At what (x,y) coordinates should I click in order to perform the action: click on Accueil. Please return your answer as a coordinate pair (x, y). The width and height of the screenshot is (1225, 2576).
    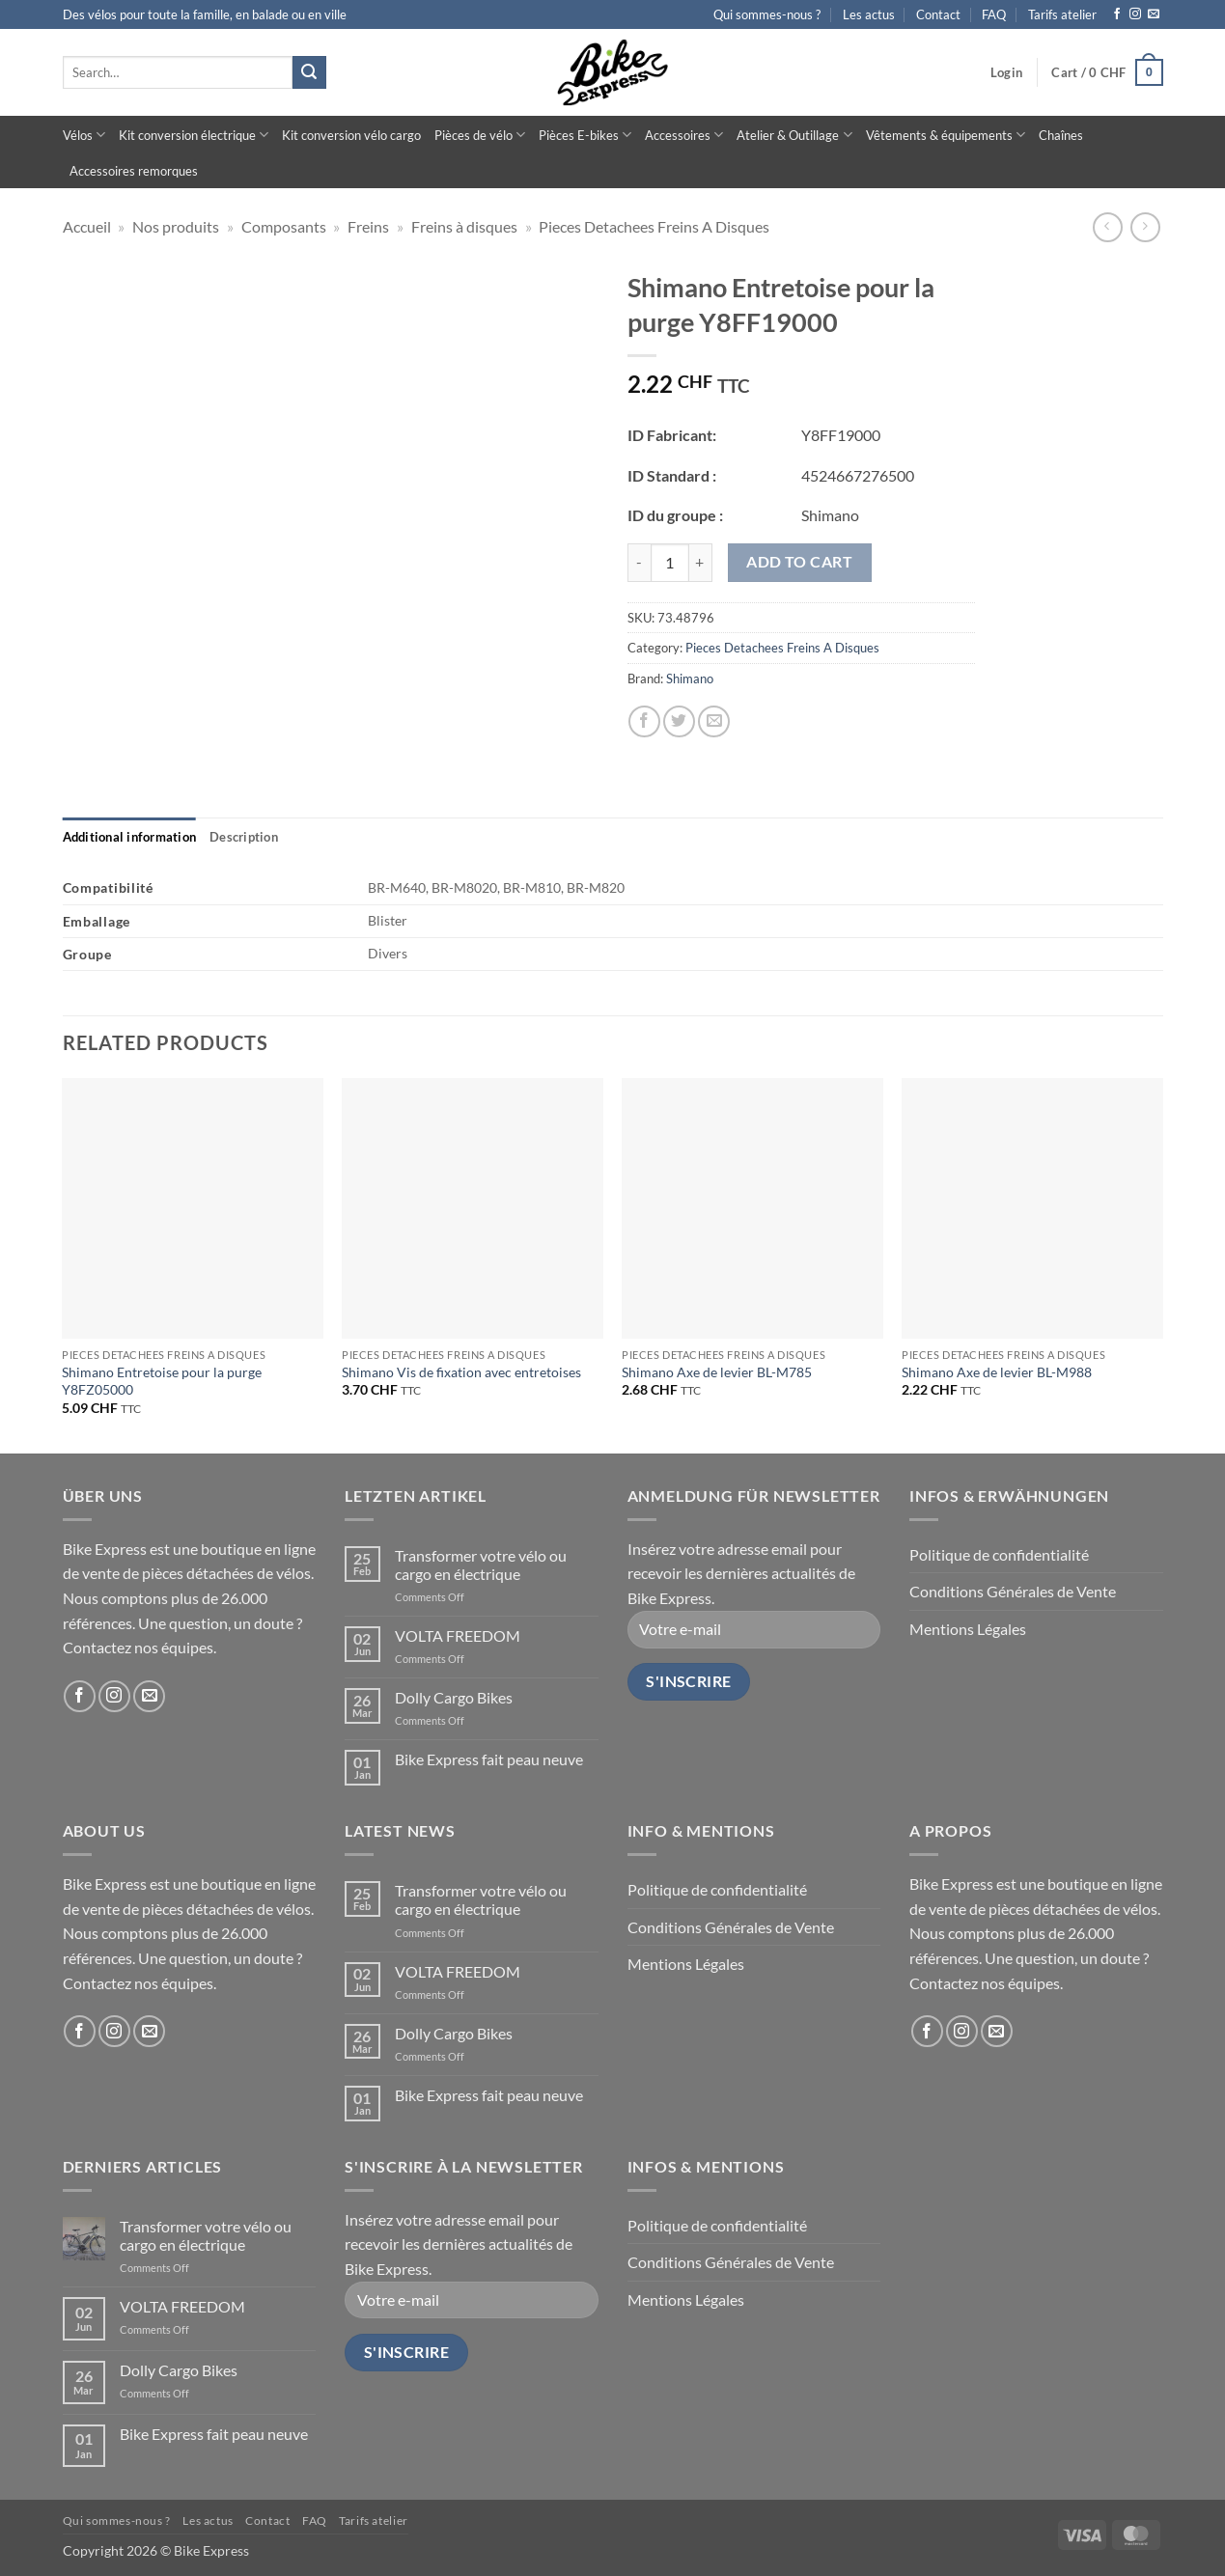
    Looking at the image, I should click on (87, 226).